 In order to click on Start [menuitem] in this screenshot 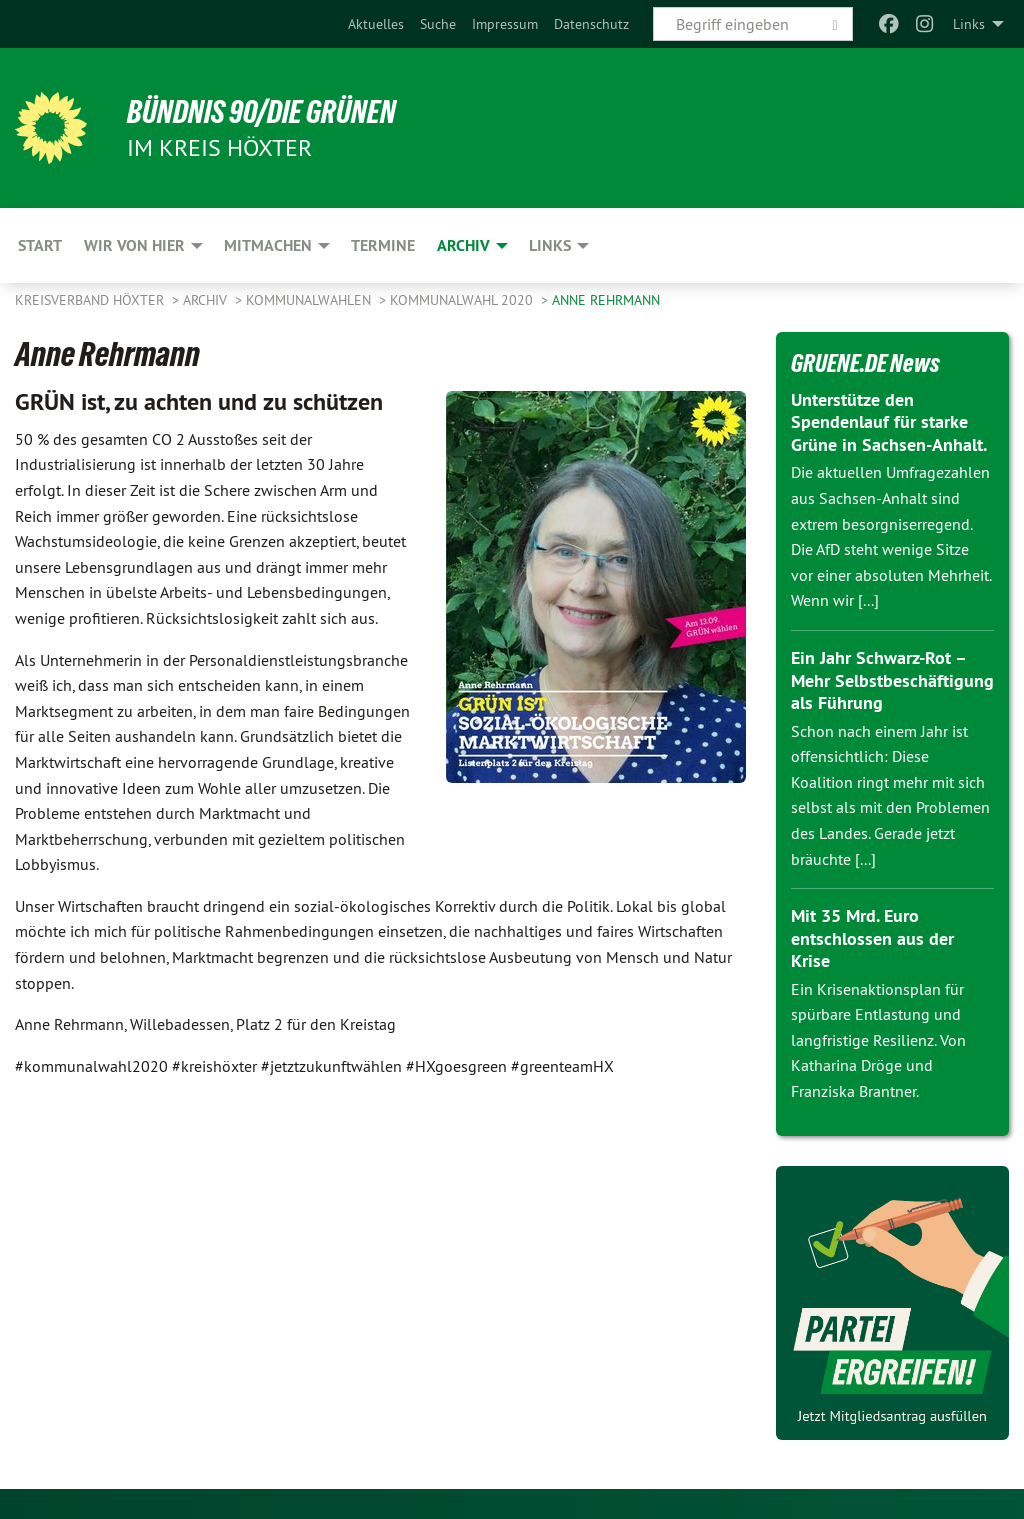, I will do `click(40, 245)`.